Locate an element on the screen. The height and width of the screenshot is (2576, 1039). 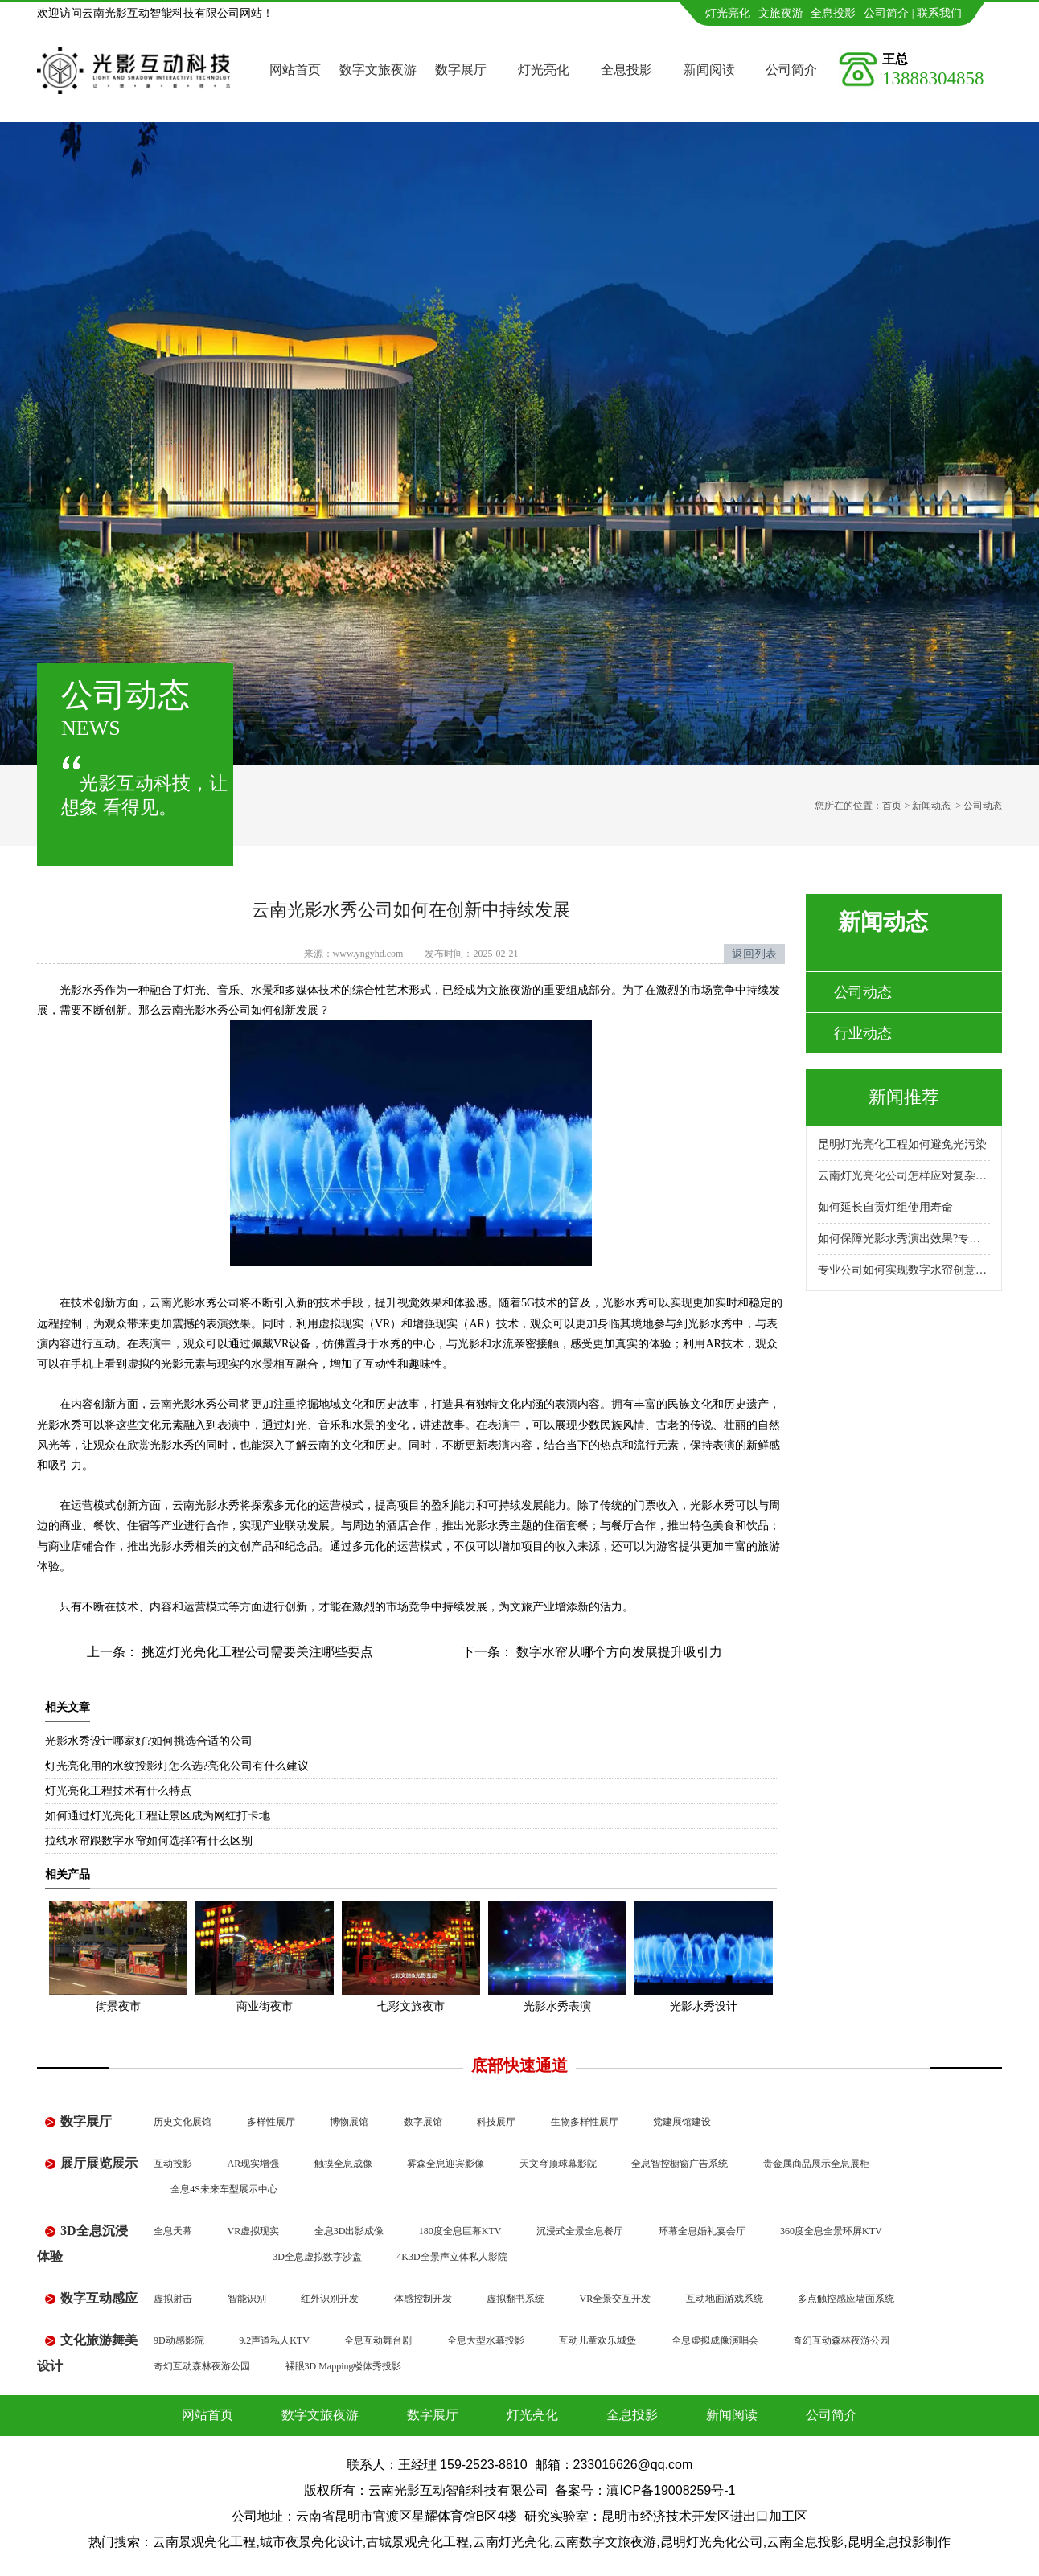
全息投影 is located at coordinates (833, 13).